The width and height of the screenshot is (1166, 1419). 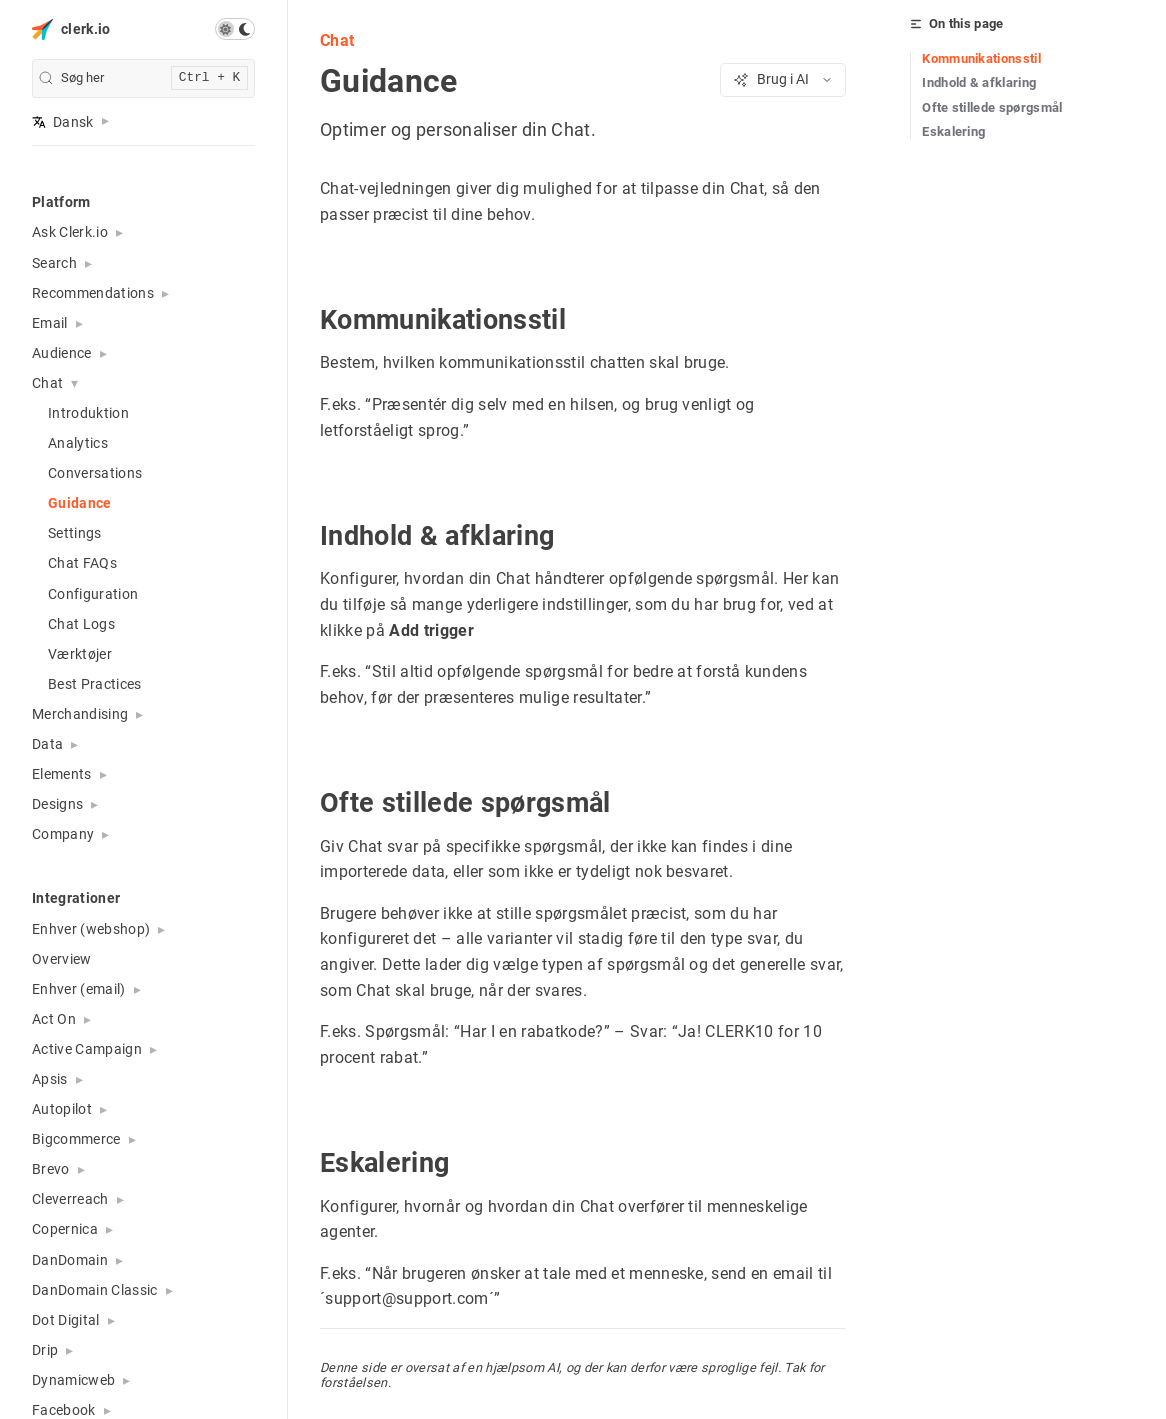 What do you see at coordinates (81, 624) in the screenshot?
I see `Chat Logs` at bounding box center [81, 624].